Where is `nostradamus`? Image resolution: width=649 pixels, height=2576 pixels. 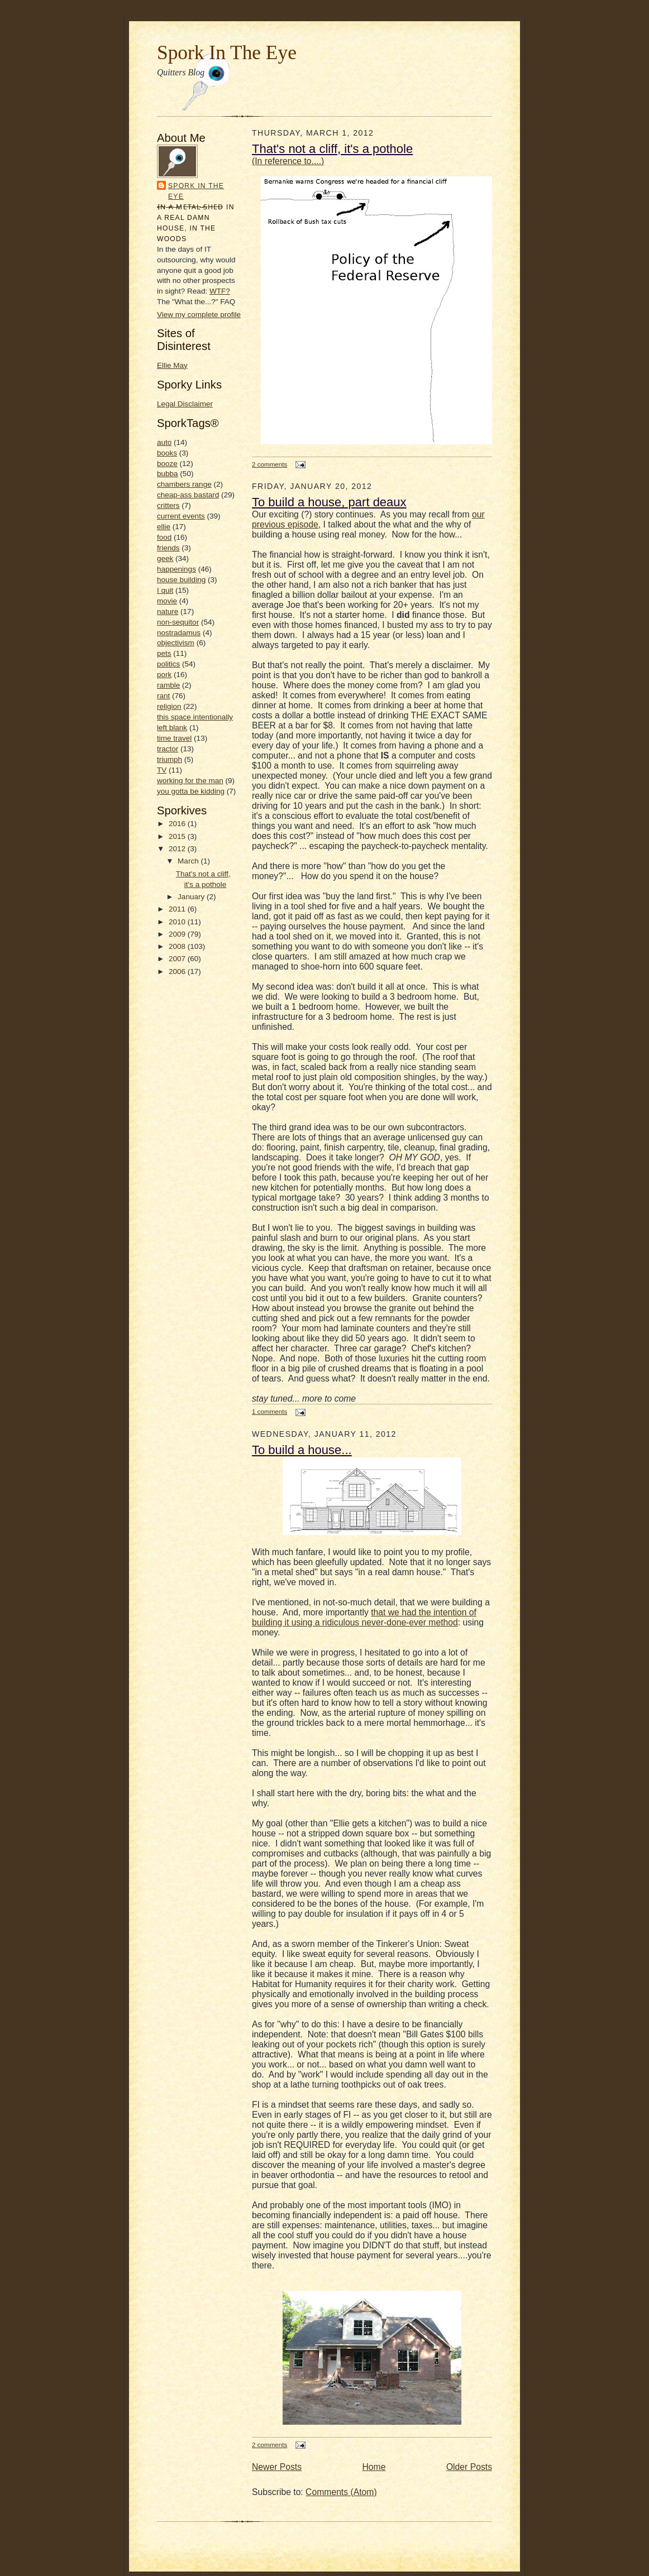
nostradamus is located at coordinates (179, 633).